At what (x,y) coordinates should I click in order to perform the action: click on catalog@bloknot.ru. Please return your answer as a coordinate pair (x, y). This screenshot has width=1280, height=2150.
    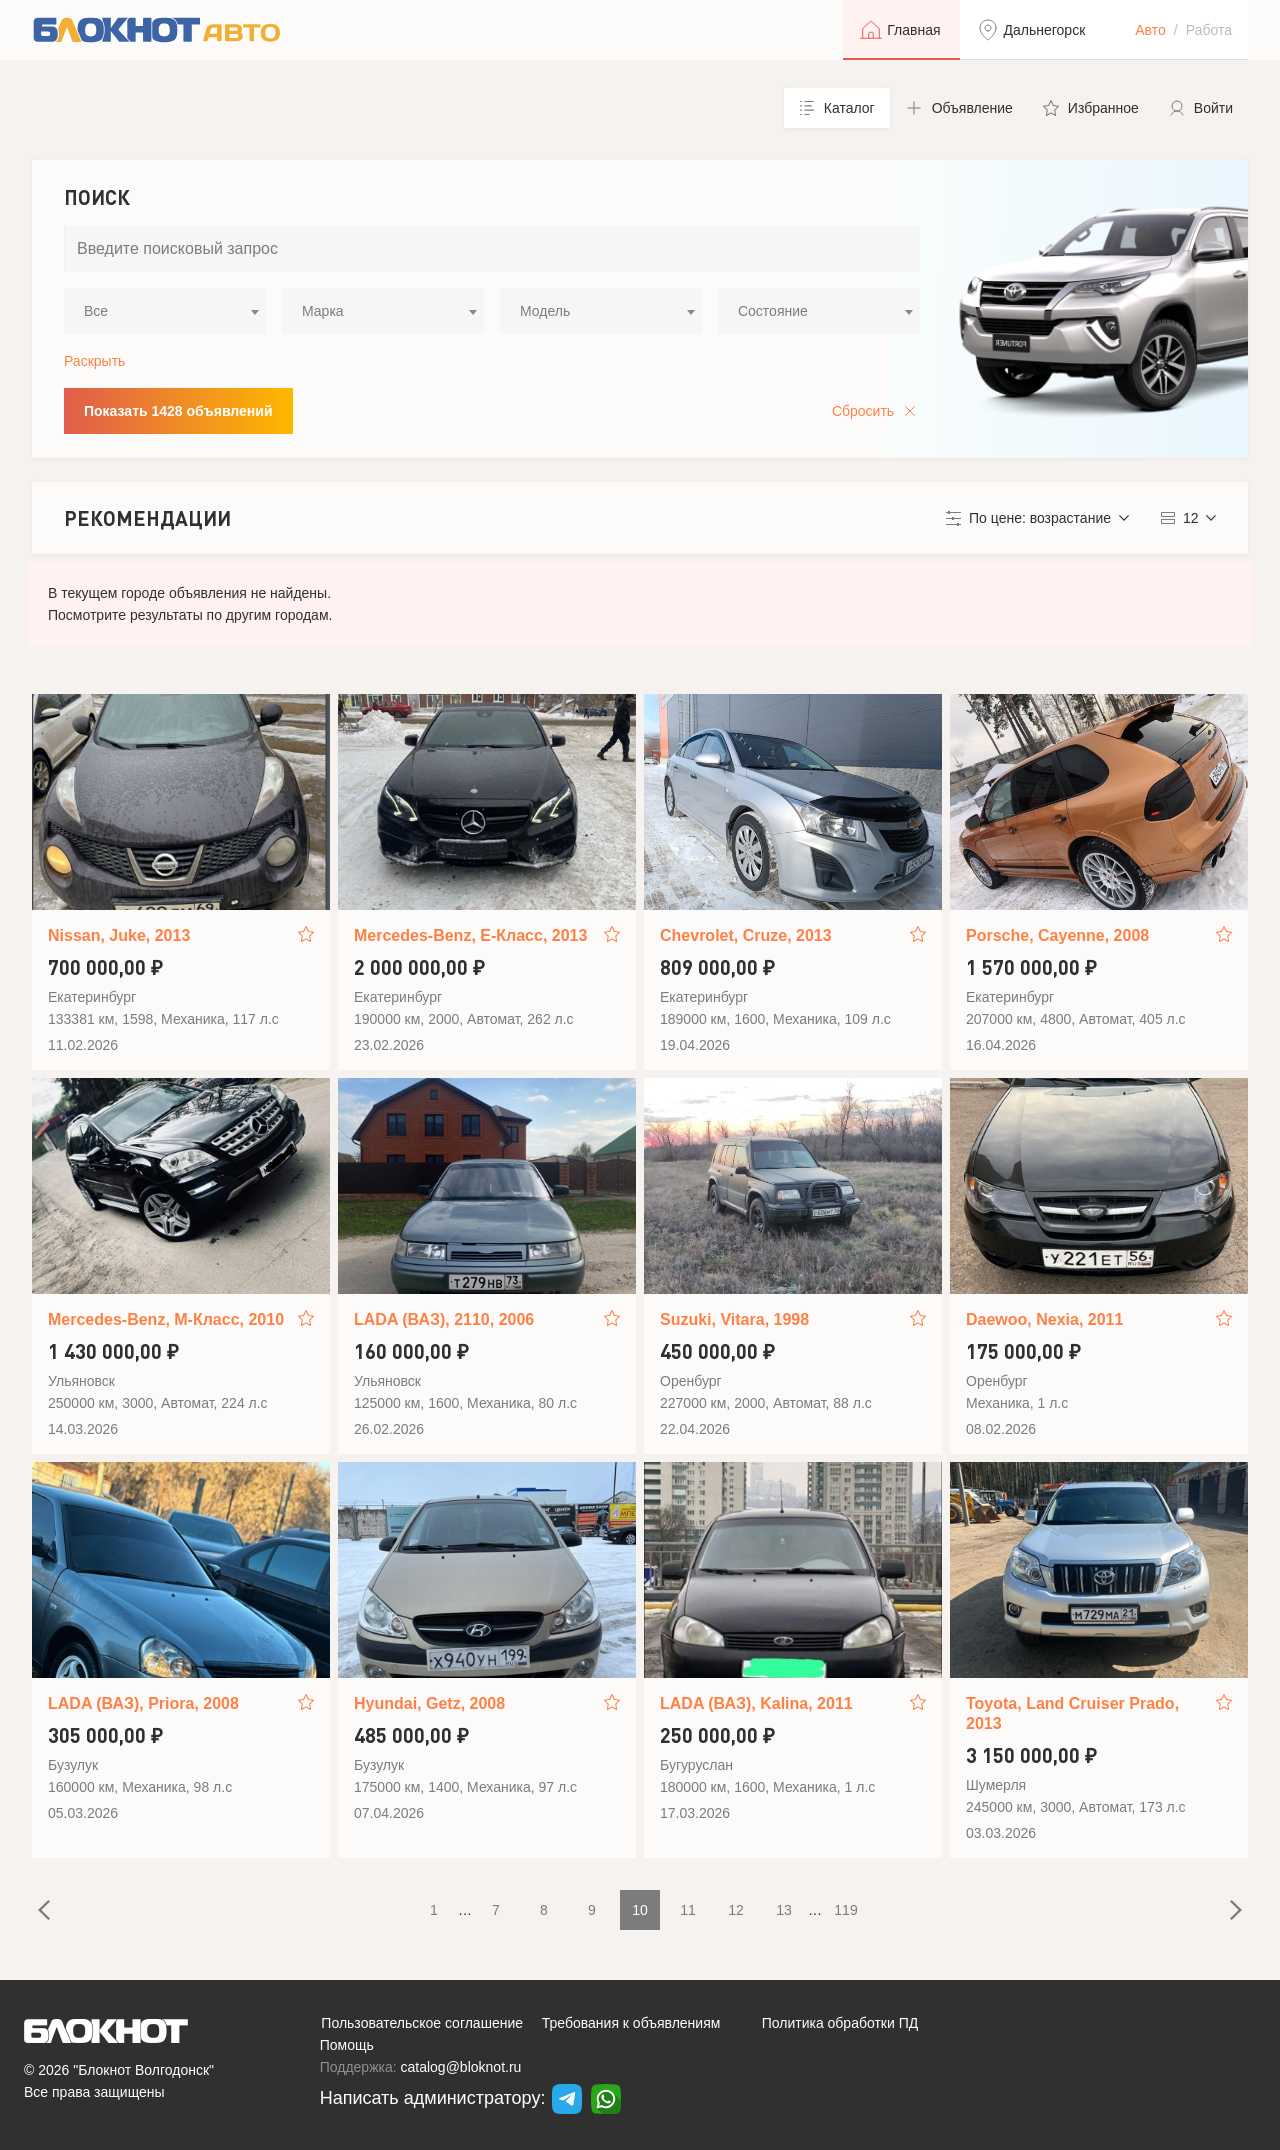
    Looking at the image, I should click on (461, 2067).